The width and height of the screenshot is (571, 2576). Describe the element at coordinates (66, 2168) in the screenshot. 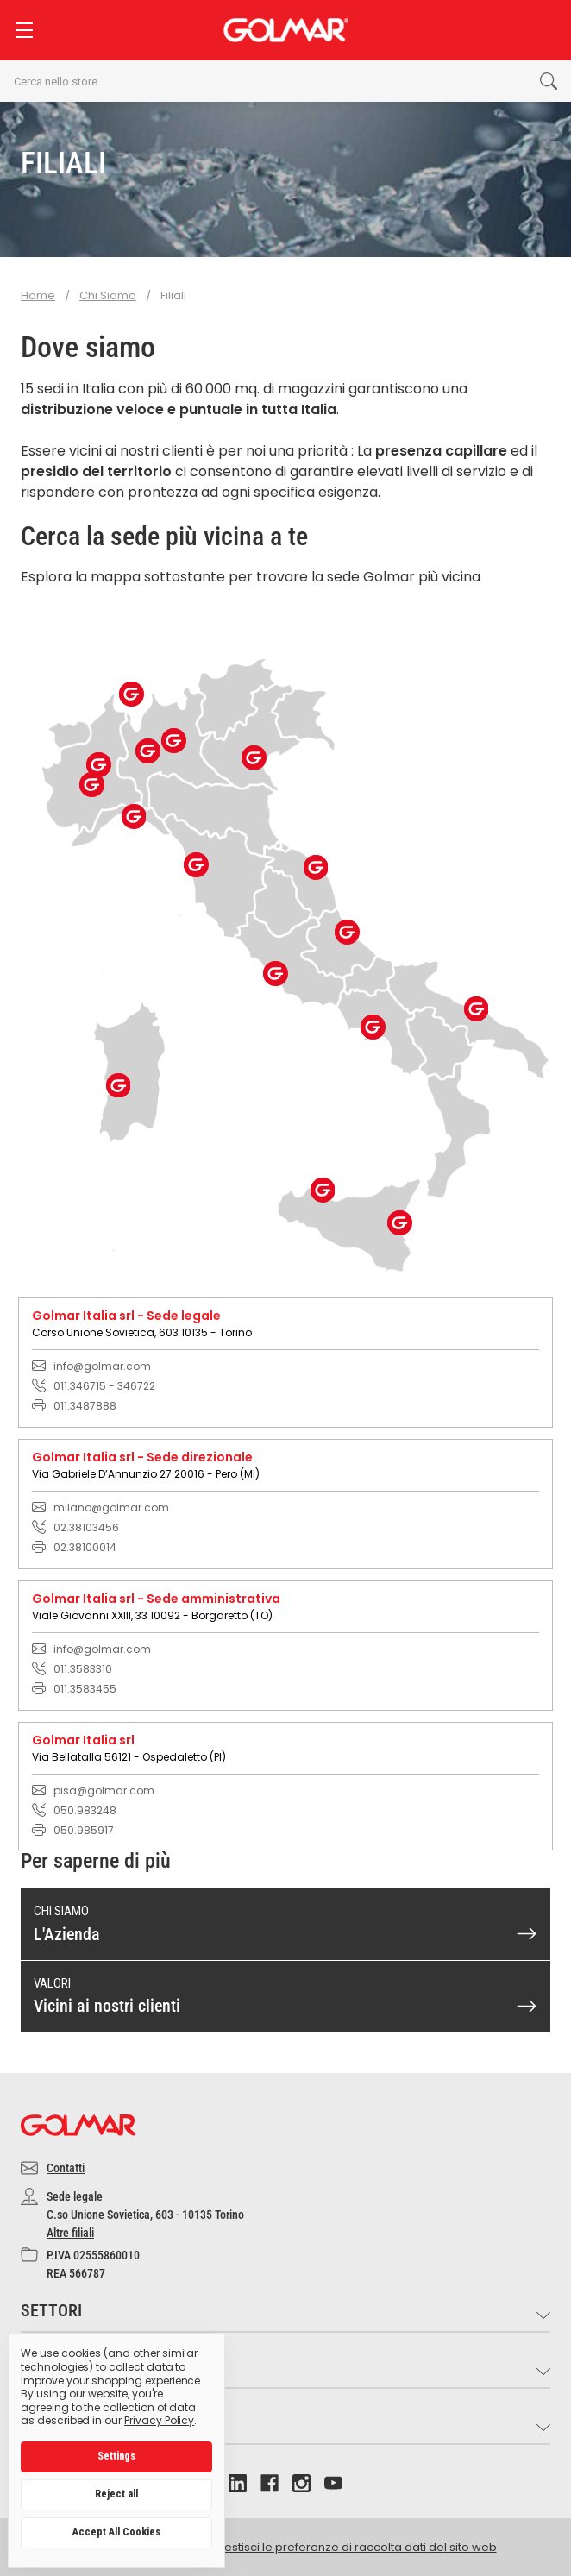

I see `Contatti` at that location.